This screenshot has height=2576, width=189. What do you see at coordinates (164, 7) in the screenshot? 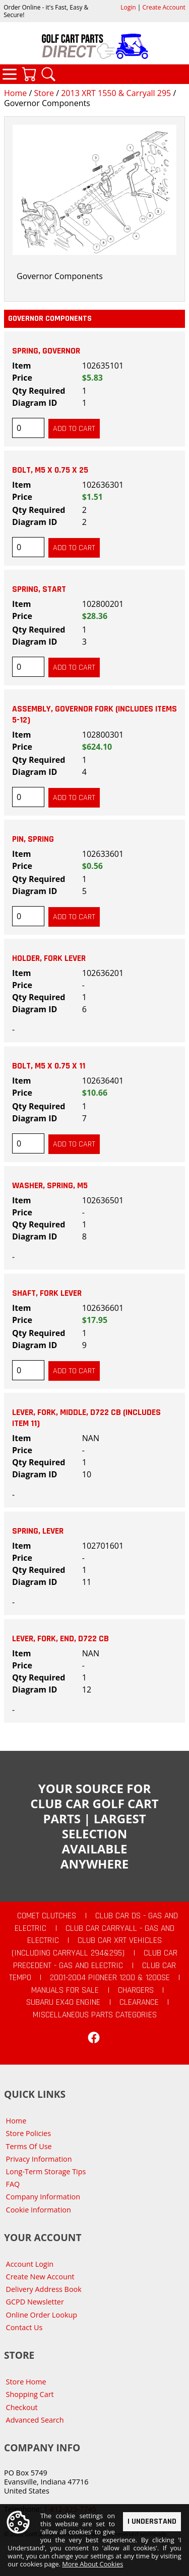
I see `Create Account` at bounding box center [164, 7].